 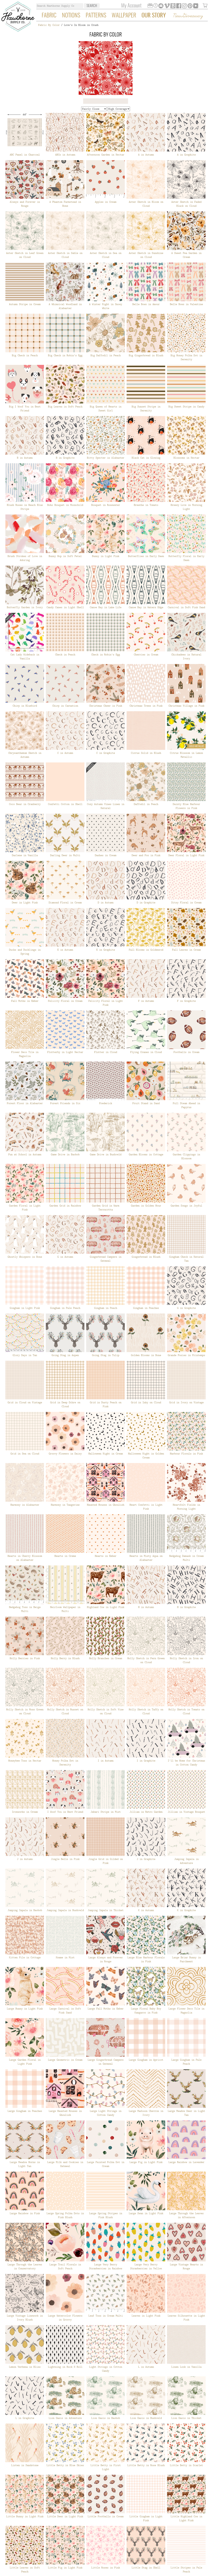 What do you see at coordinates (186, 2266) in the screenshot?
I see `Large Vintage Hearts in Rouge` at bounding box center [186, 2266].